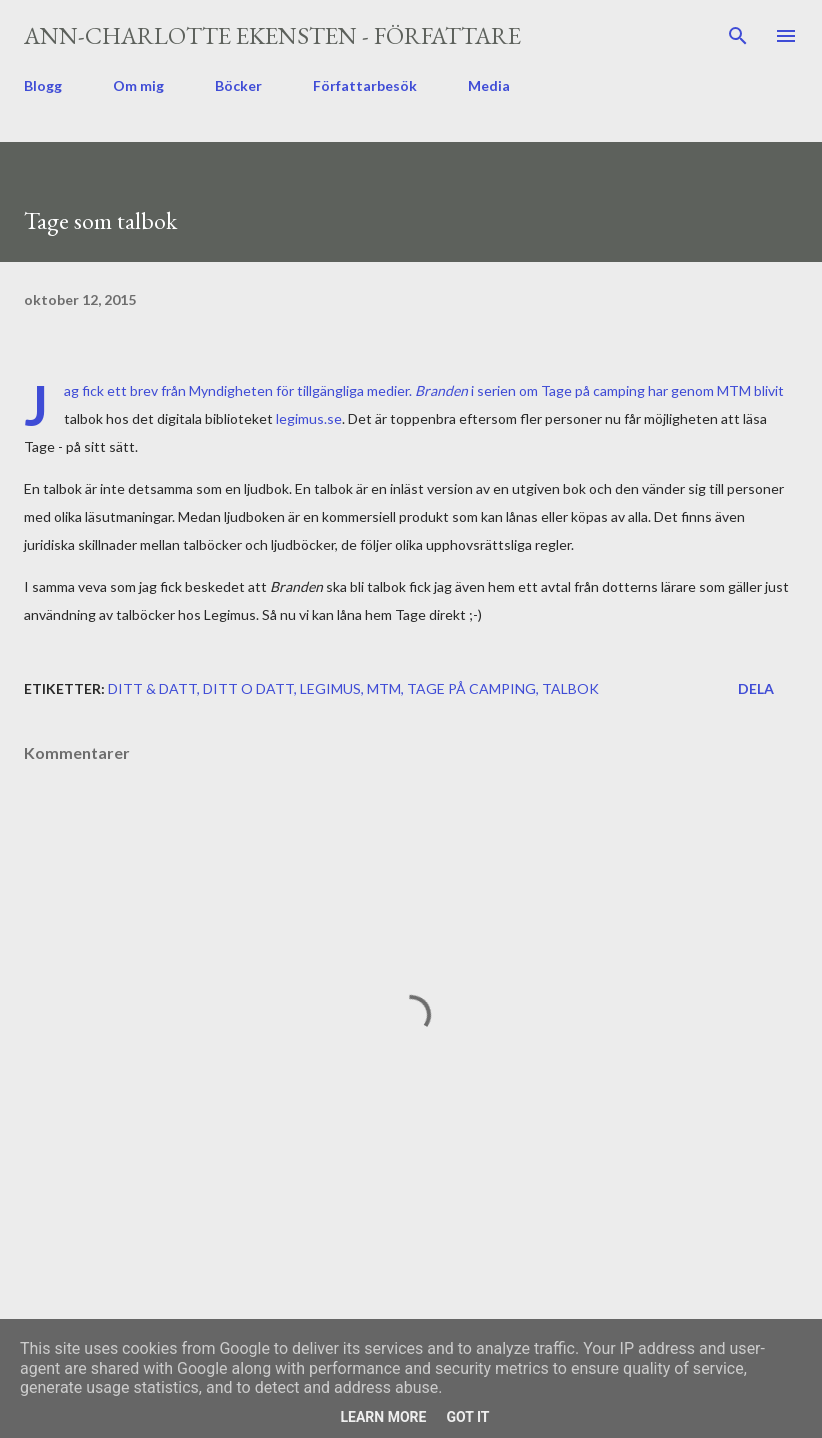 The image size is (822, 1438). What do you see at coordinates (756, 688) in the screenshot?
I see `Dela [button]` at bounding box center [756, 688].